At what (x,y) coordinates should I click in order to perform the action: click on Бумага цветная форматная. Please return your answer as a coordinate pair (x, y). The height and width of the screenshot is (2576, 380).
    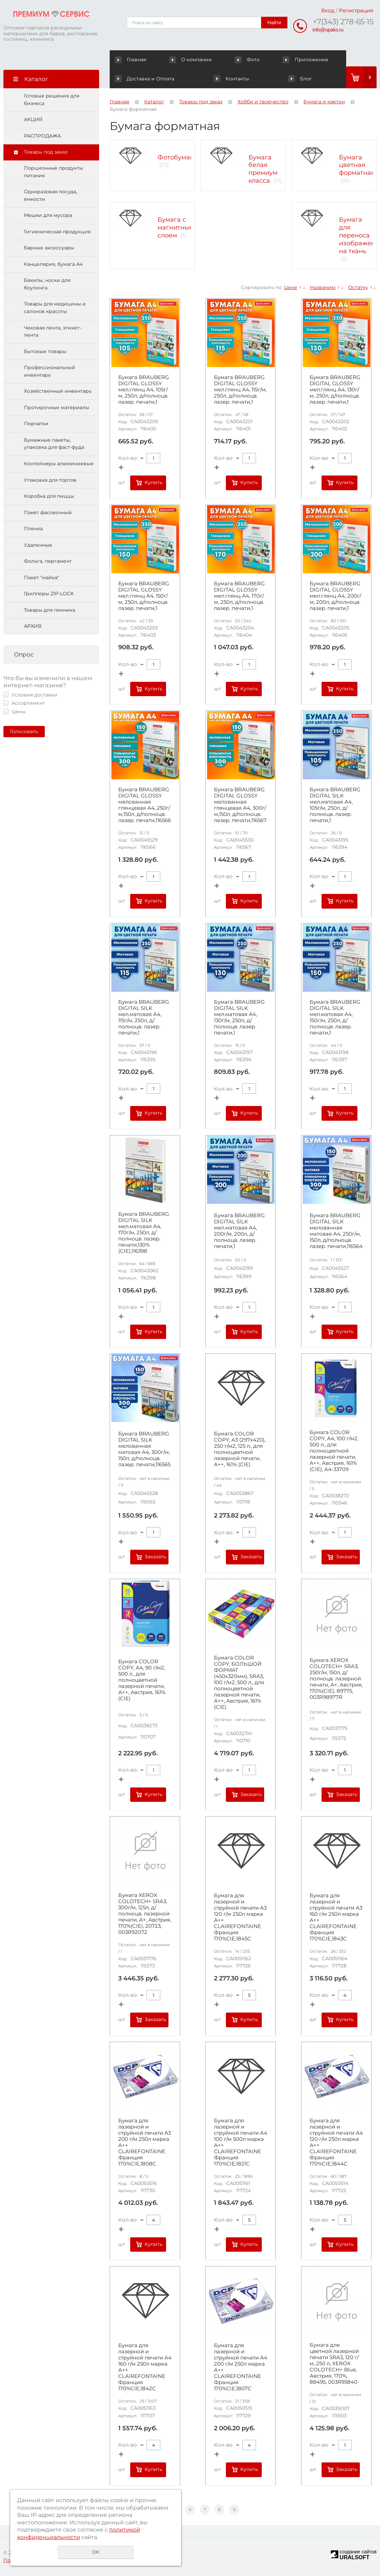
    Looking at the image, I should click on (357, 165).